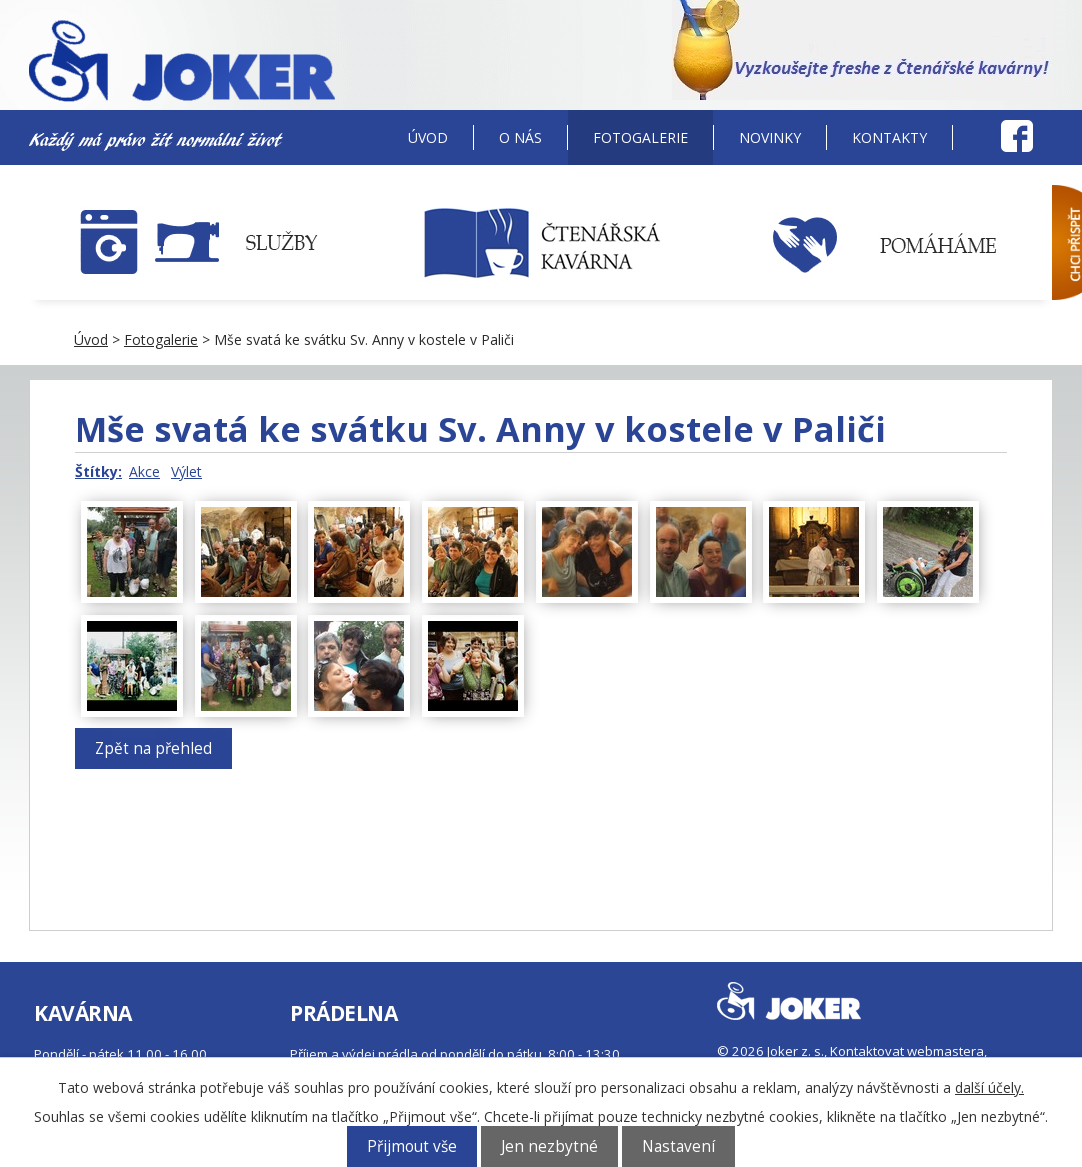  What do you see at coordinates (989, 1087) in the screenshot?
I see `další účely.` at bounding box center [989, 1087].